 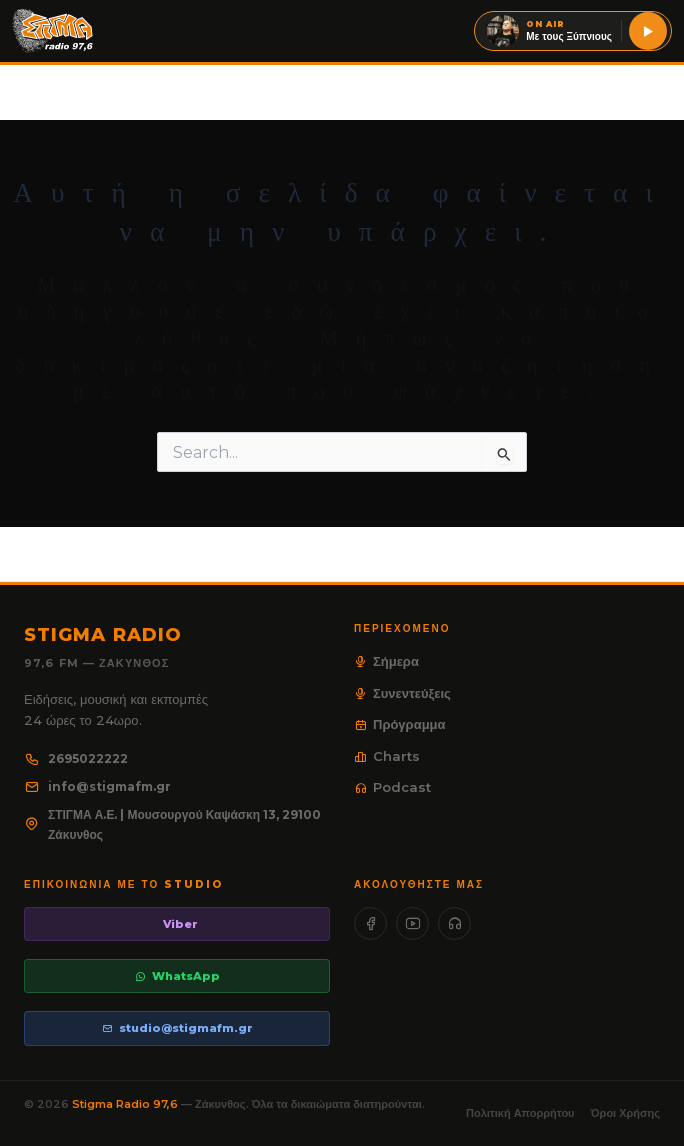 I want to click on Όροι Χρήσης, so click(x=625, y=1113).